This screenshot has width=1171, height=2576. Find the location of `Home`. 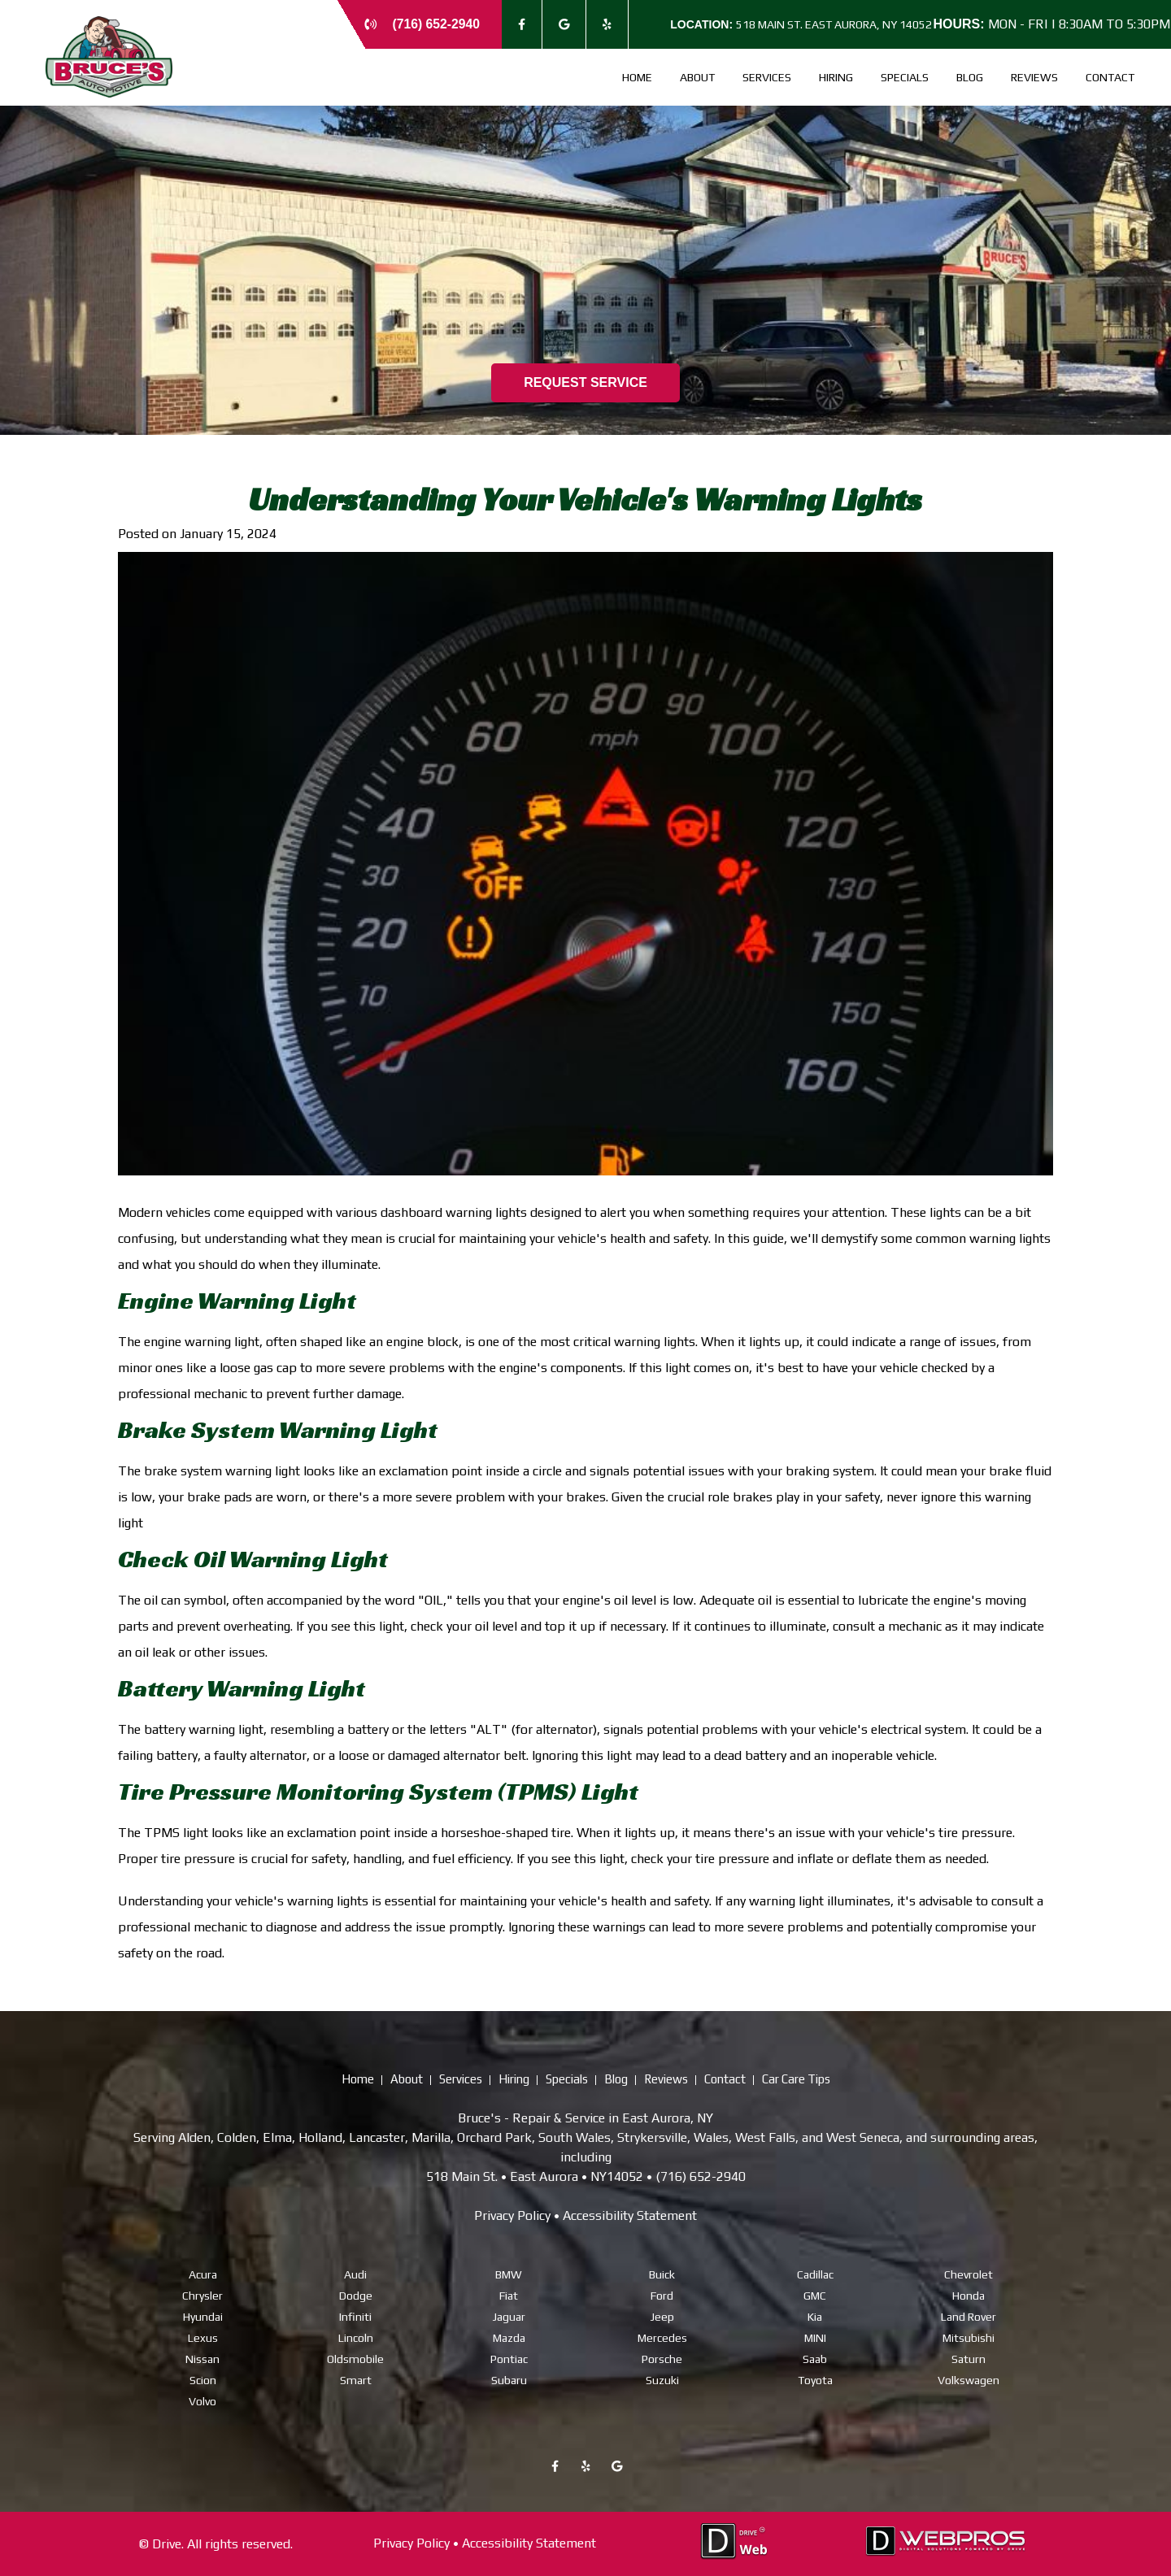

Home is located at coordinates (637, 77).